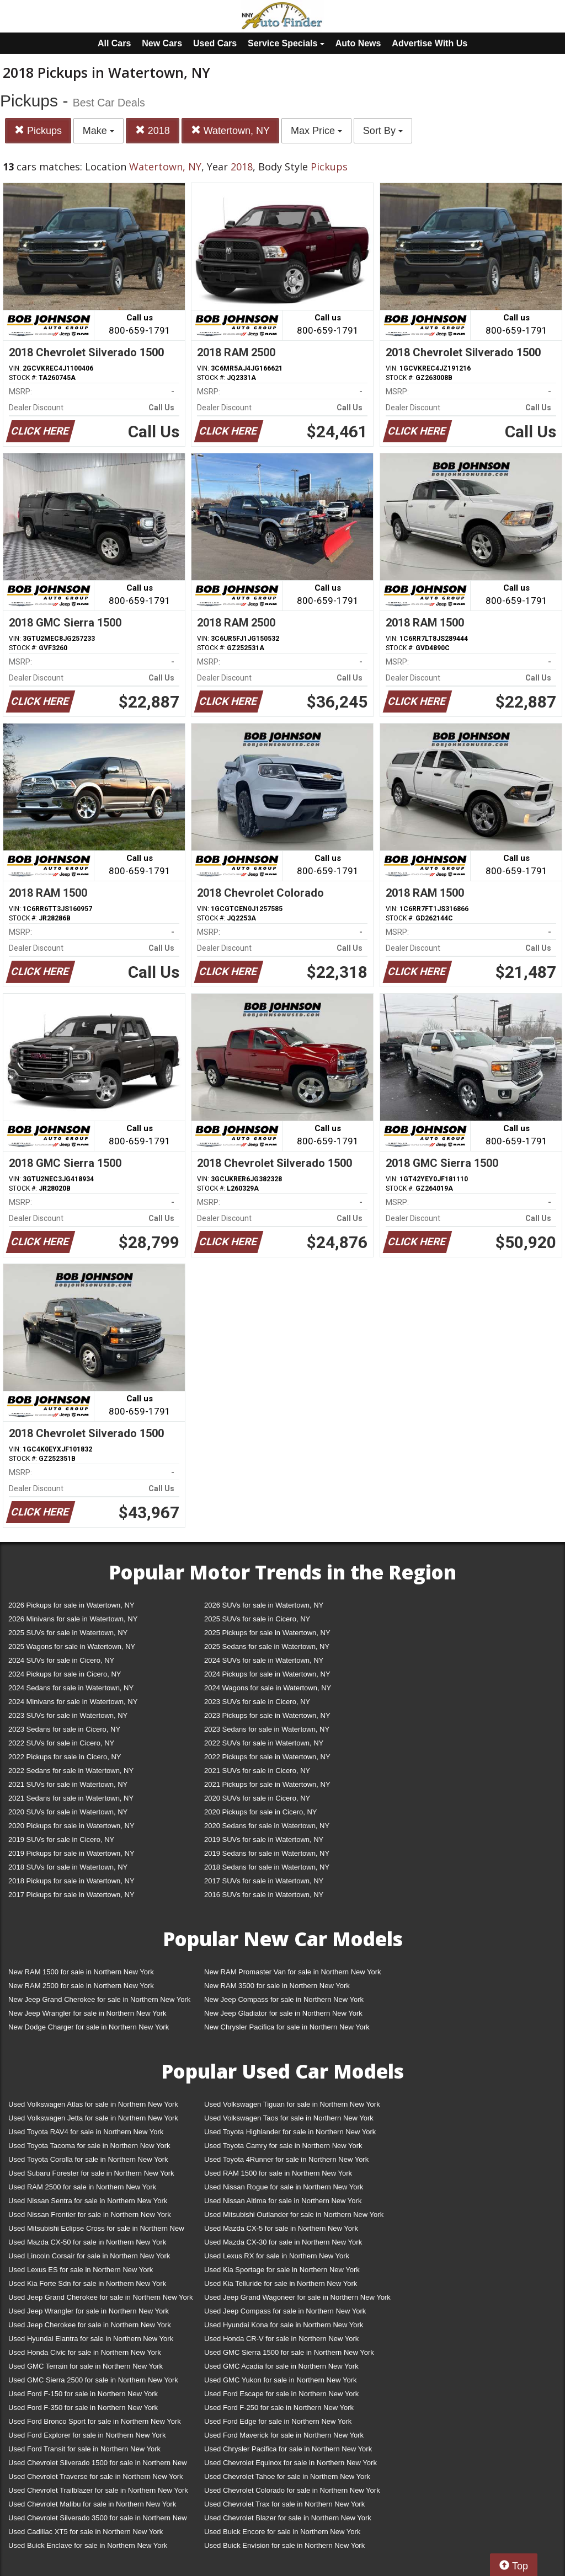 This screenshot has width=565, height=2576. Describe the element at coordinates (88, 2027) in the screenshot. I see `New Dodge Charger for sale in Northern New York` at that location.